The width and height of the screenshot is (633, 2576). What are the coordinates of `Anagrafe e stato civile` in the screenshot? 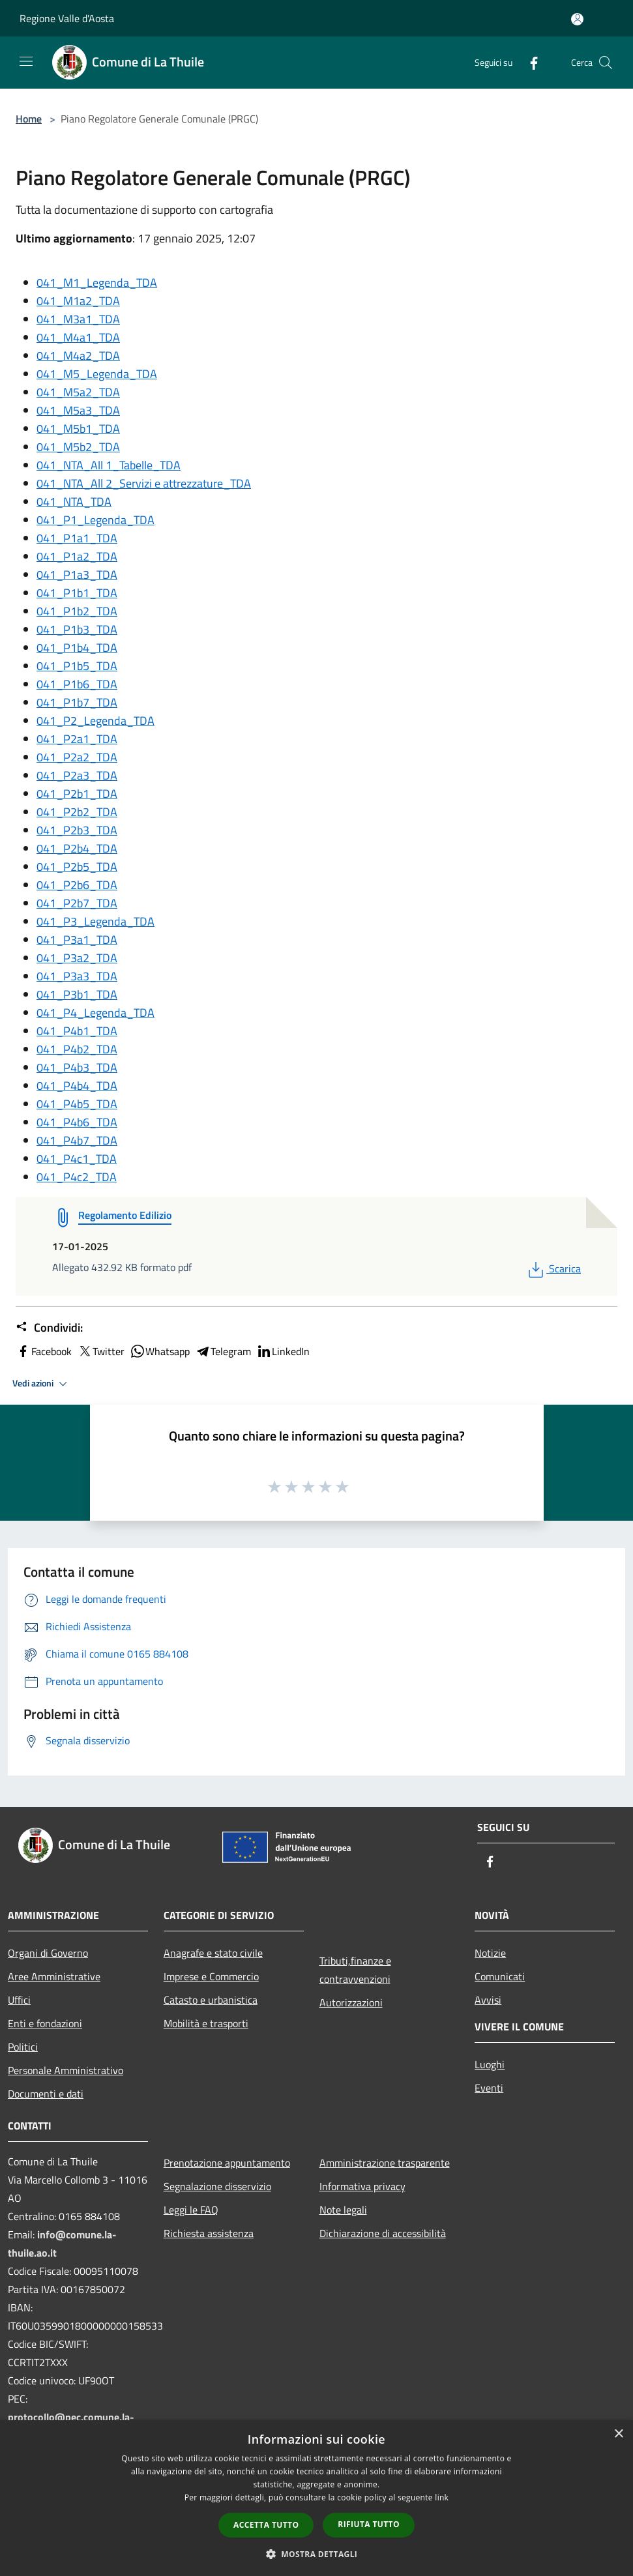 It's located at (213, 1953).